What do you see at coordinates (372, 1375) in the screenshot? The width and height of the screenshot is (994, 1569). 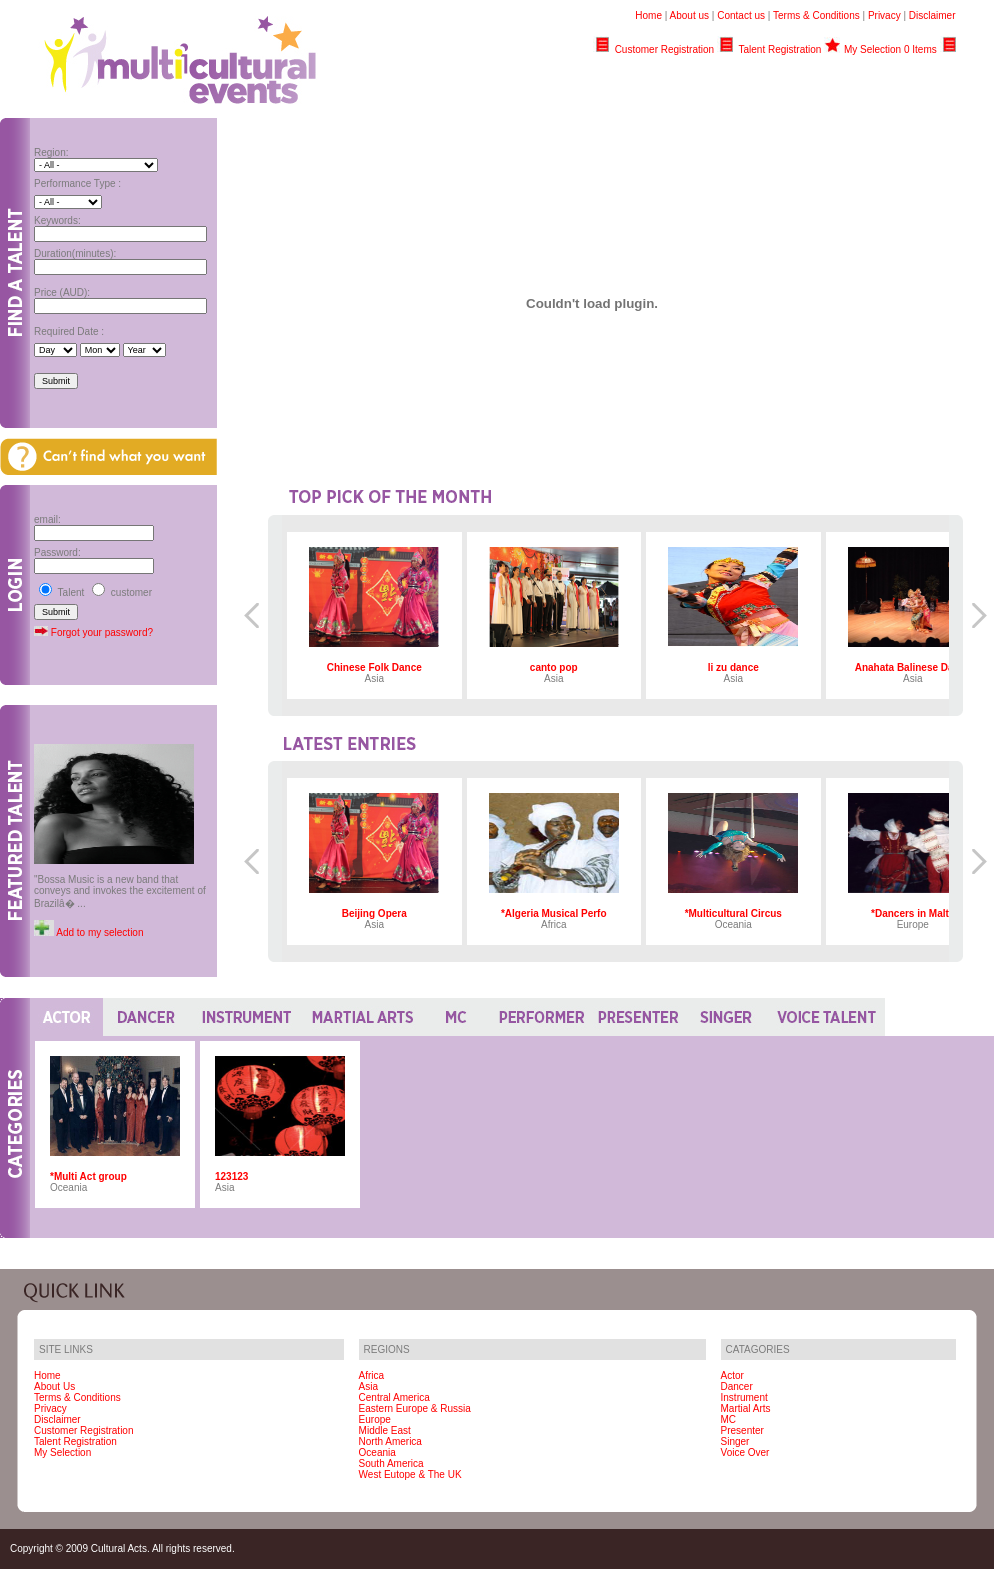 I see `Africa` at bounding box center [372, 1375].